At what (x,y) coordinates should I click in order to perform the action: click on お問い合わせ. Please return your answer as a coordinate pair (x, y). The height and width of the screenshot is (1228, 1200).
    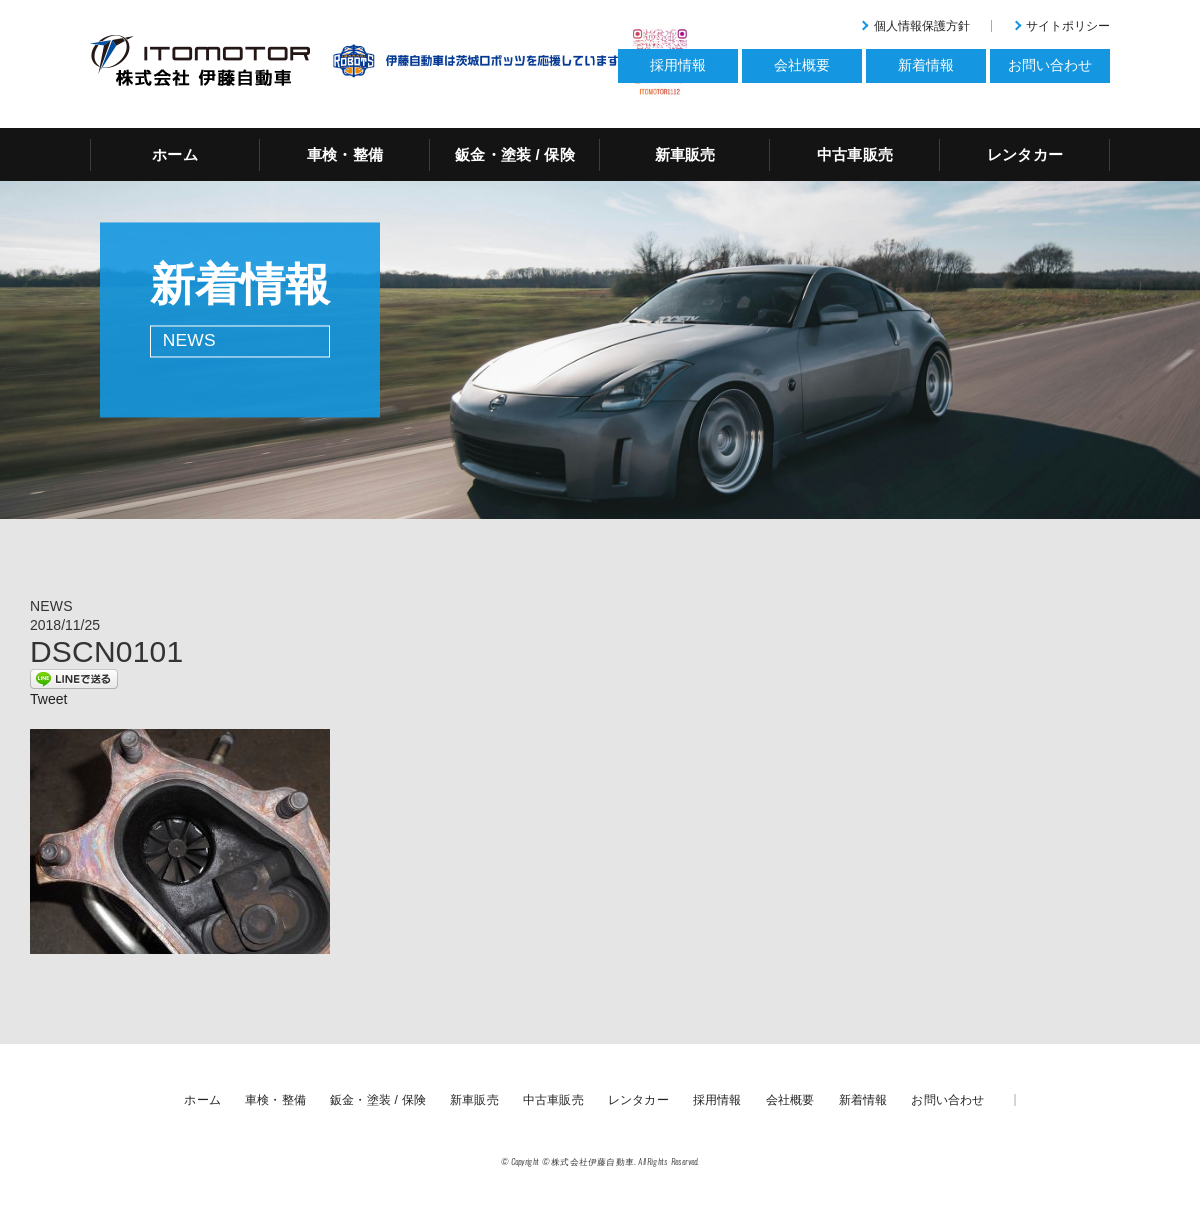
    Looking at the image, I should click on (947, 1100).